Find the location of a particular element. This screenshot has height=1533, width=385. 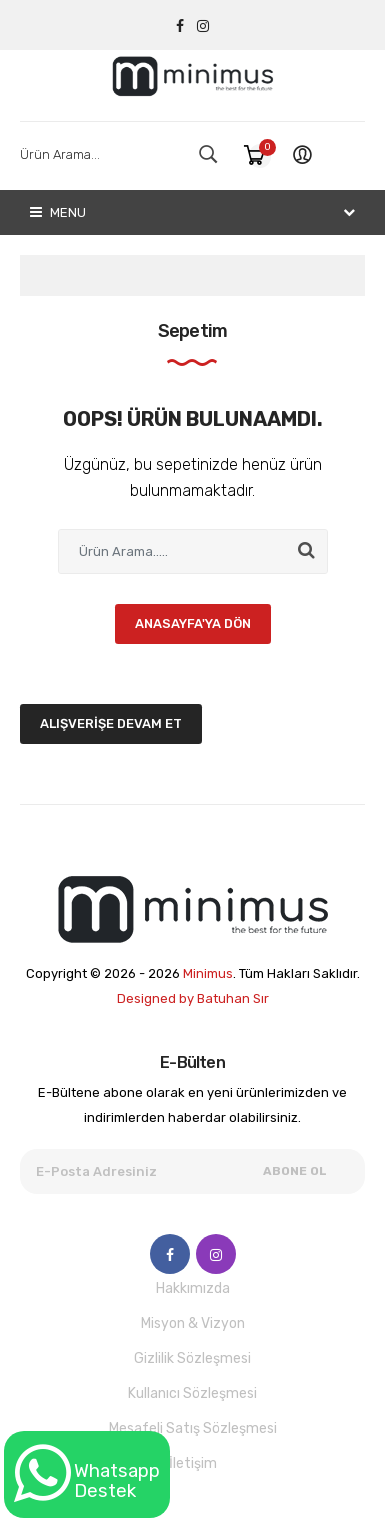

Abone Ol is located at coordinates (295, 1171).